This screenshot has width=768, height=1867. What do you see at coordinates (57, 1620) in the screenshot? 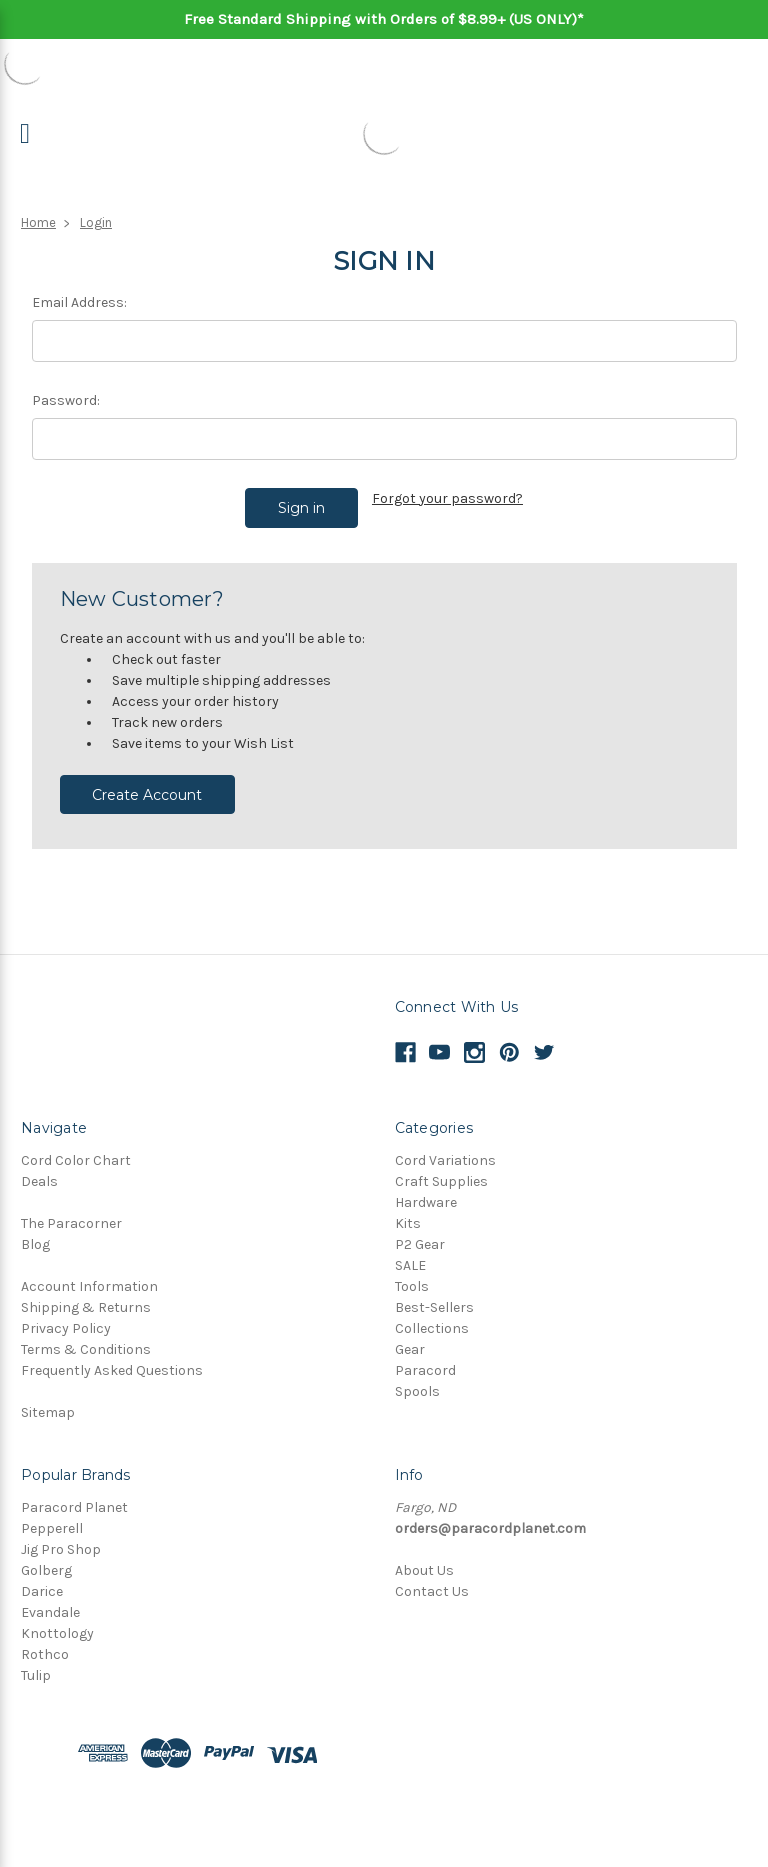
I see `Knottology` at bounding box center [57, 1620].